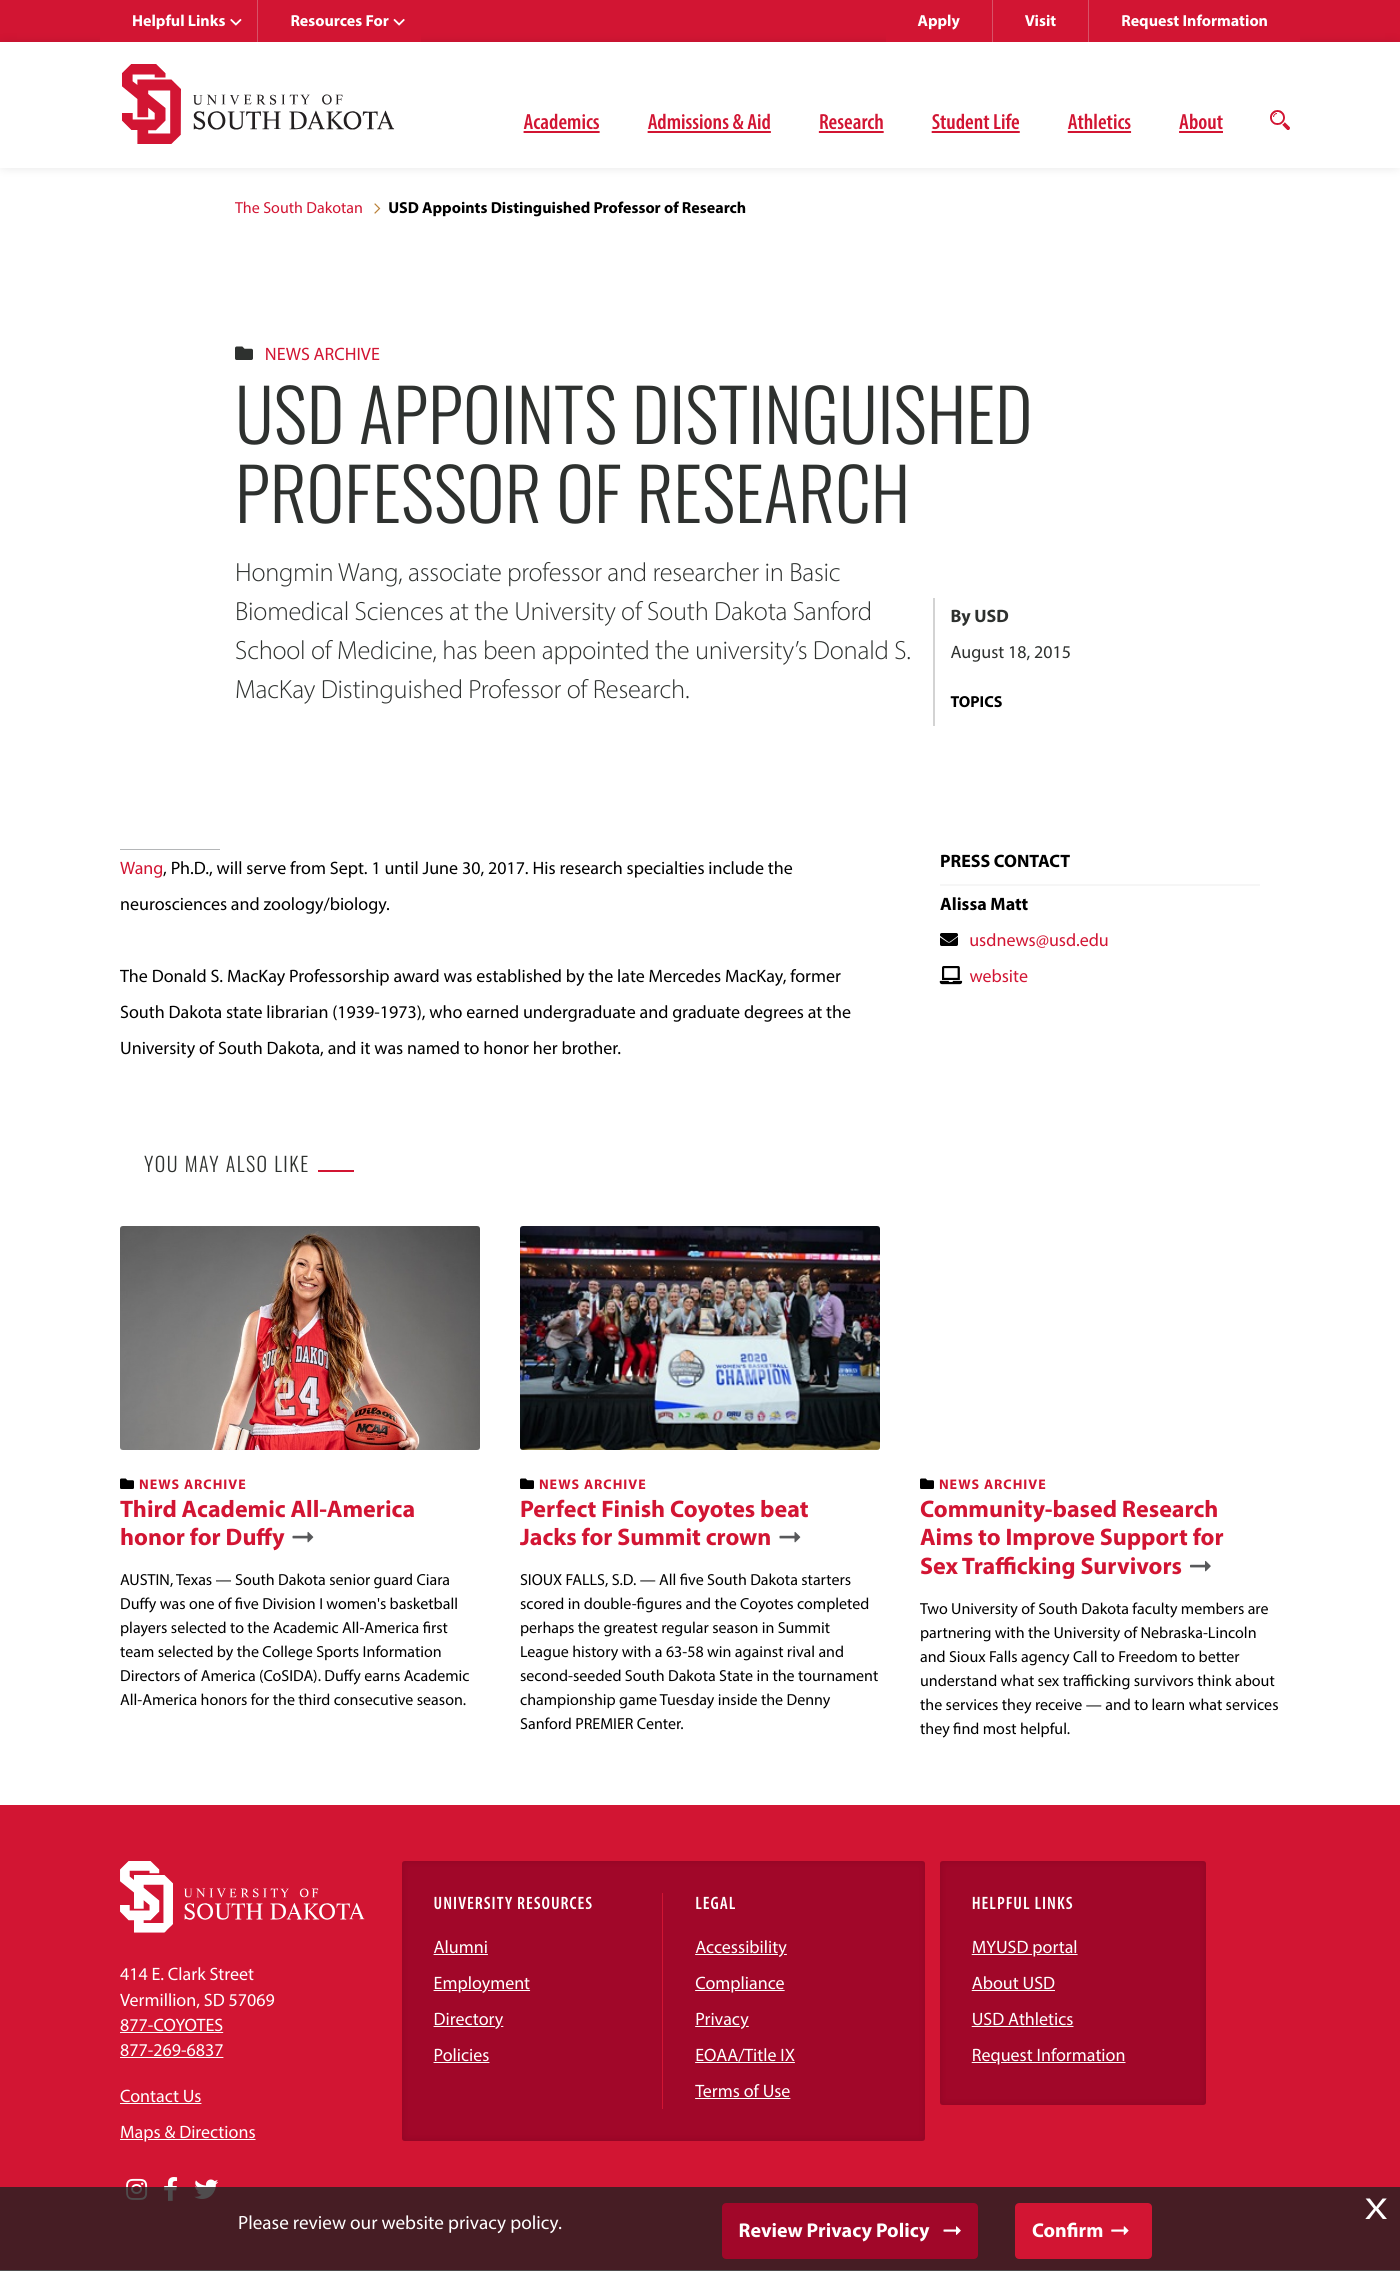 This screenshot has height=2271, width=1400. Describe the element at coordinates (722, 2018) in the screenshot. I see `Privacy` at that location.